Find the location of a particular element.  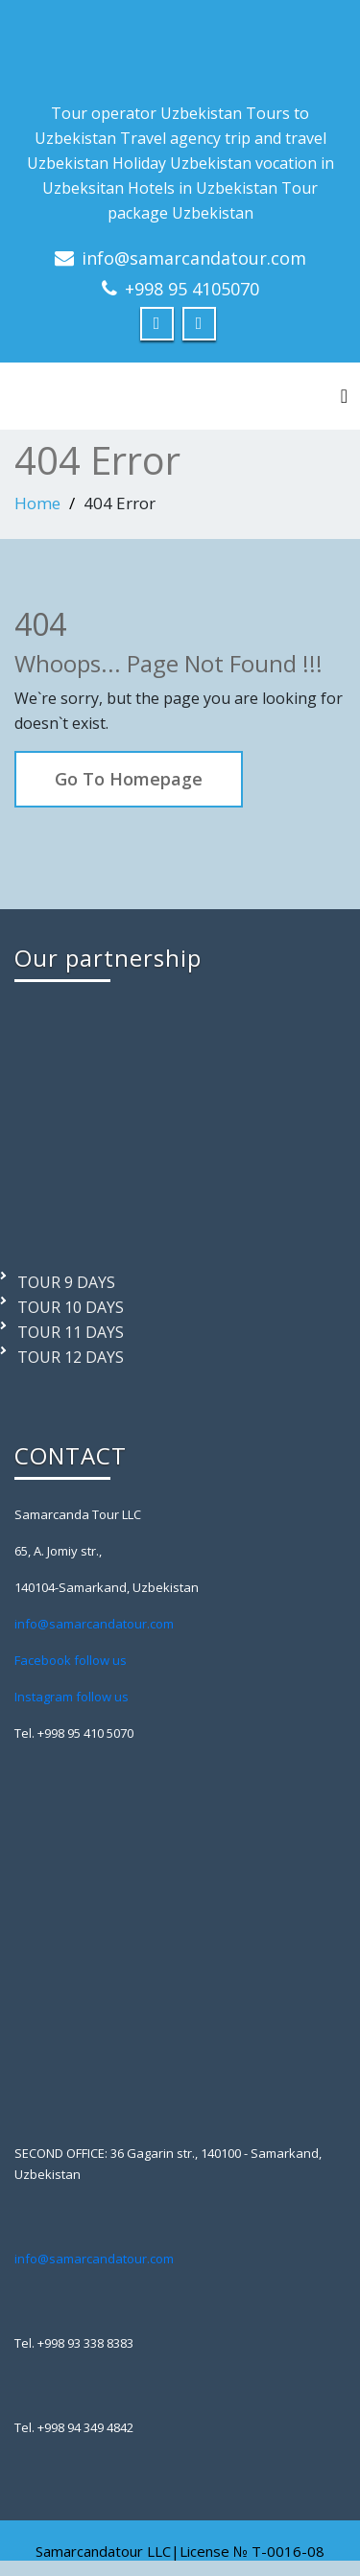

[Toggle navigation] is located at coordinates (344, 396).